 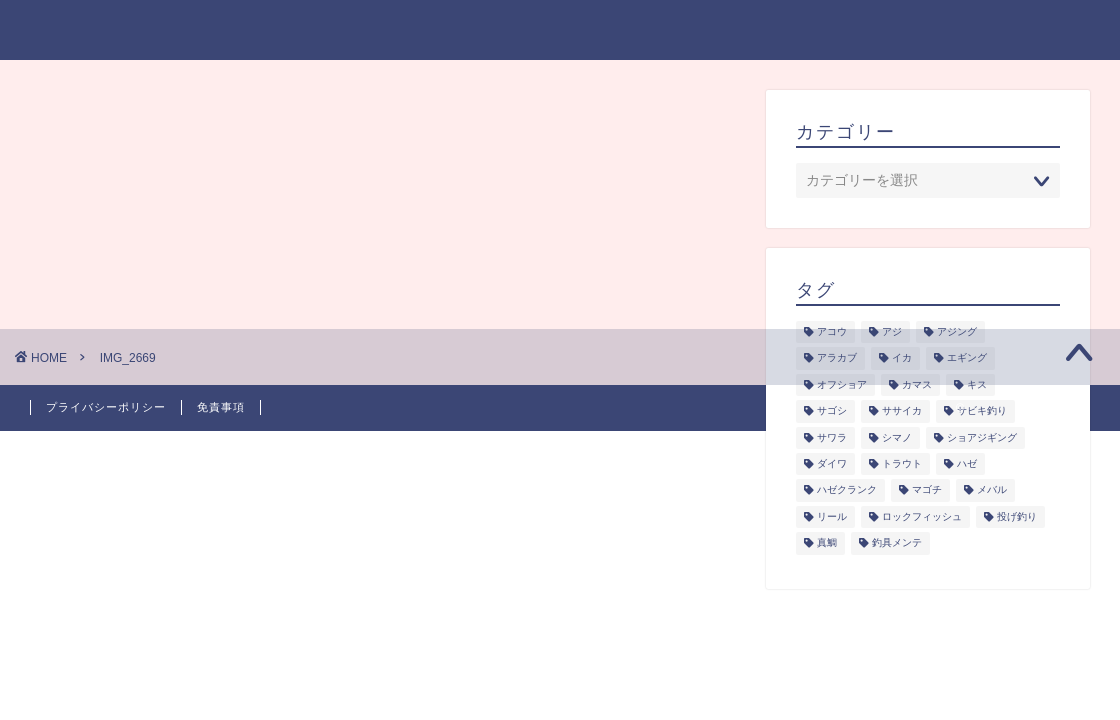 What do you see at coordinates (982, 411) in the screenshot?
I see `サビキ釣り [サビキ釣り (1個の項目)]` at bounding box center [982, 411].